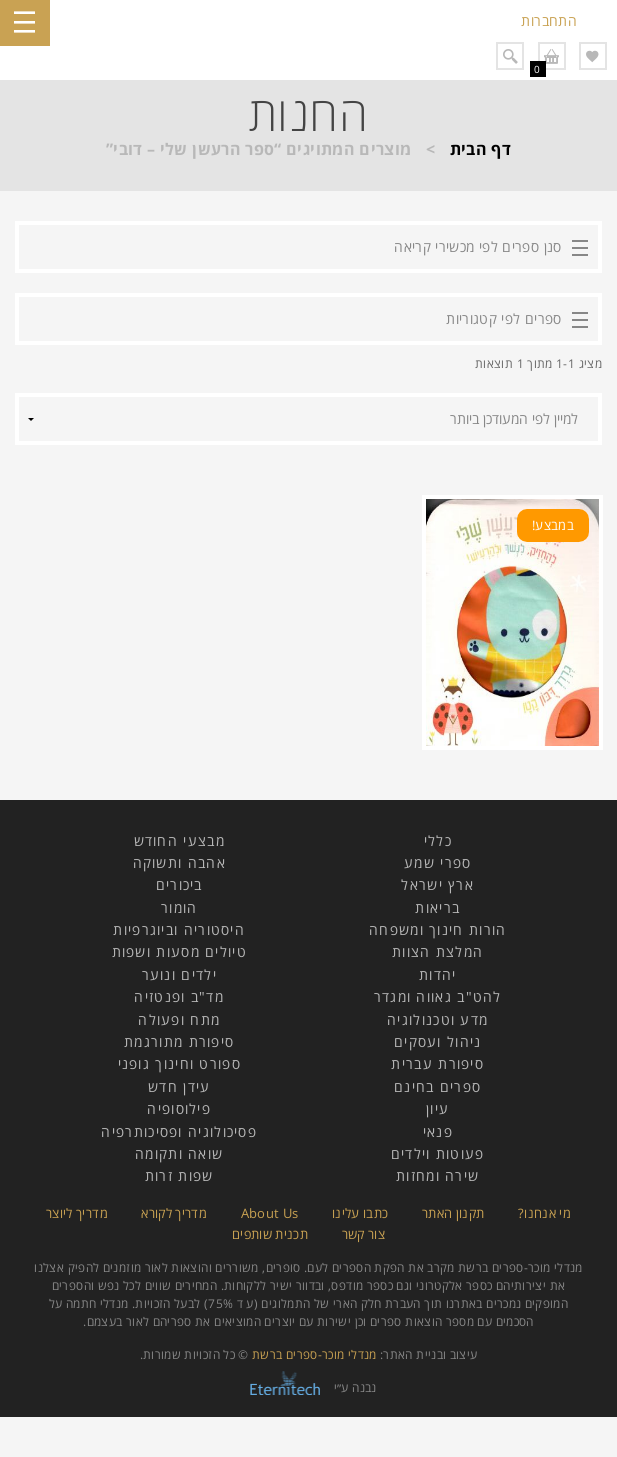 This screenshot has width=617, height=1457. What do you see at coordinates (477, 246) in the screenshot?
I see `סנן ספרים לפי מכשירי קריאה` at bounding box center [477, 246].